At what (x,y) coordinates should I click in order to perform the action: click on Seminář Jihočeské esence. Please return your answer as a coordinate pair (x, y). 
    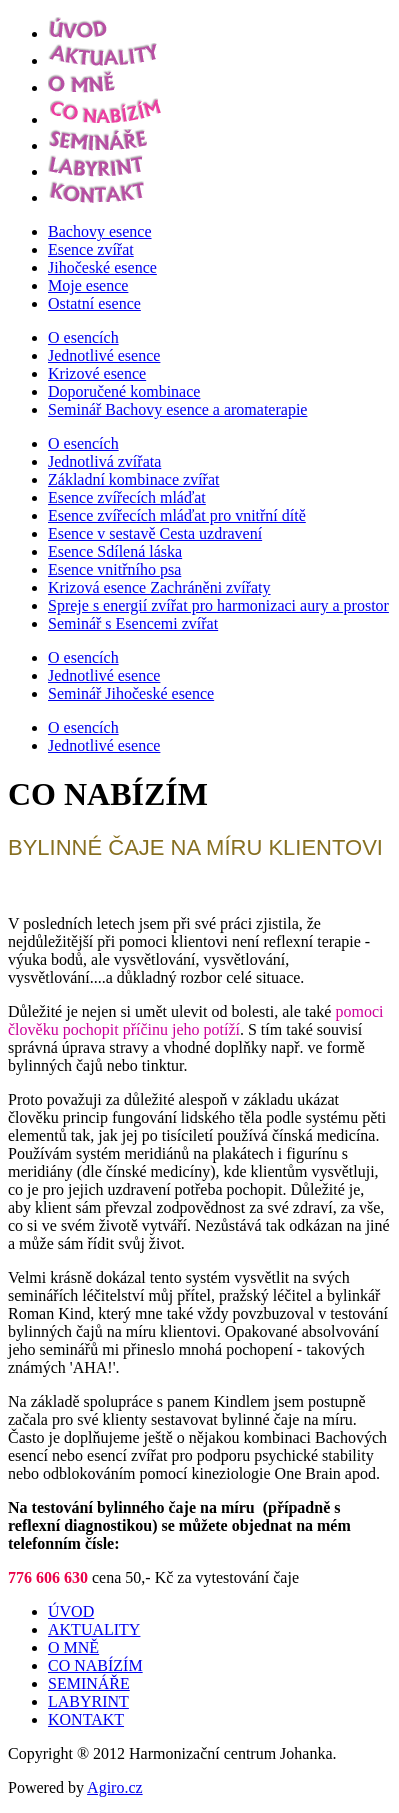
    Looking at the image, I should click on (131, 693).